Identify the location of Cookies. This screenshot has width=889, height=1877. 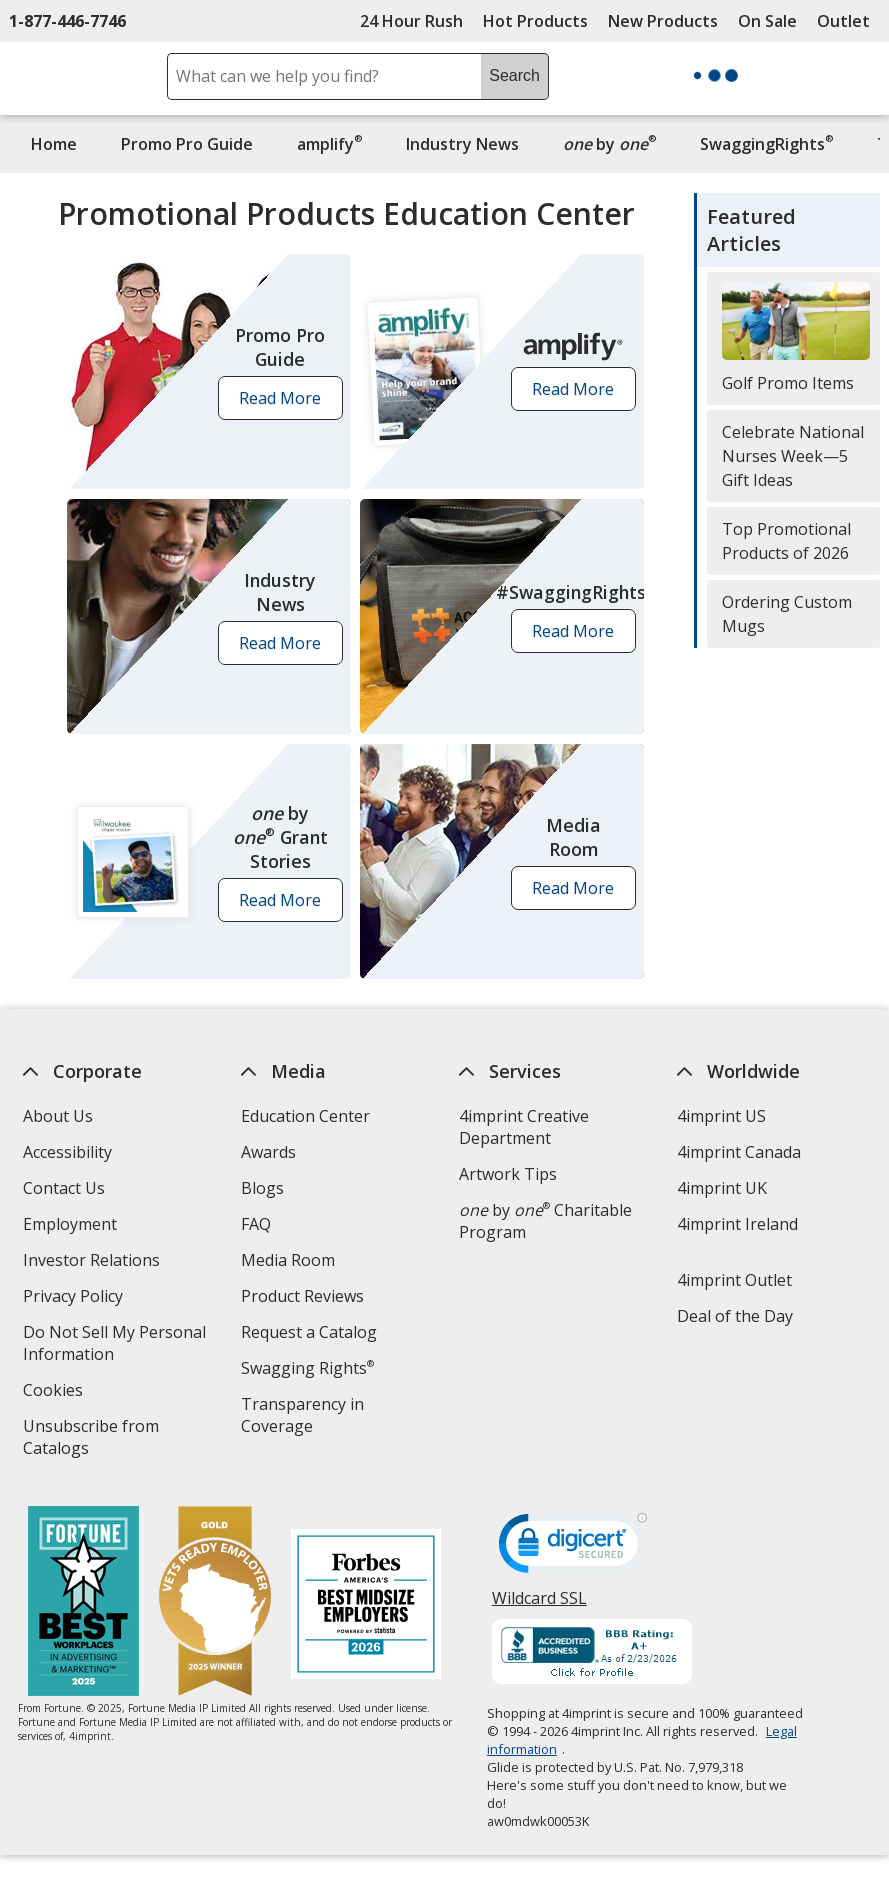
(55, 1392).